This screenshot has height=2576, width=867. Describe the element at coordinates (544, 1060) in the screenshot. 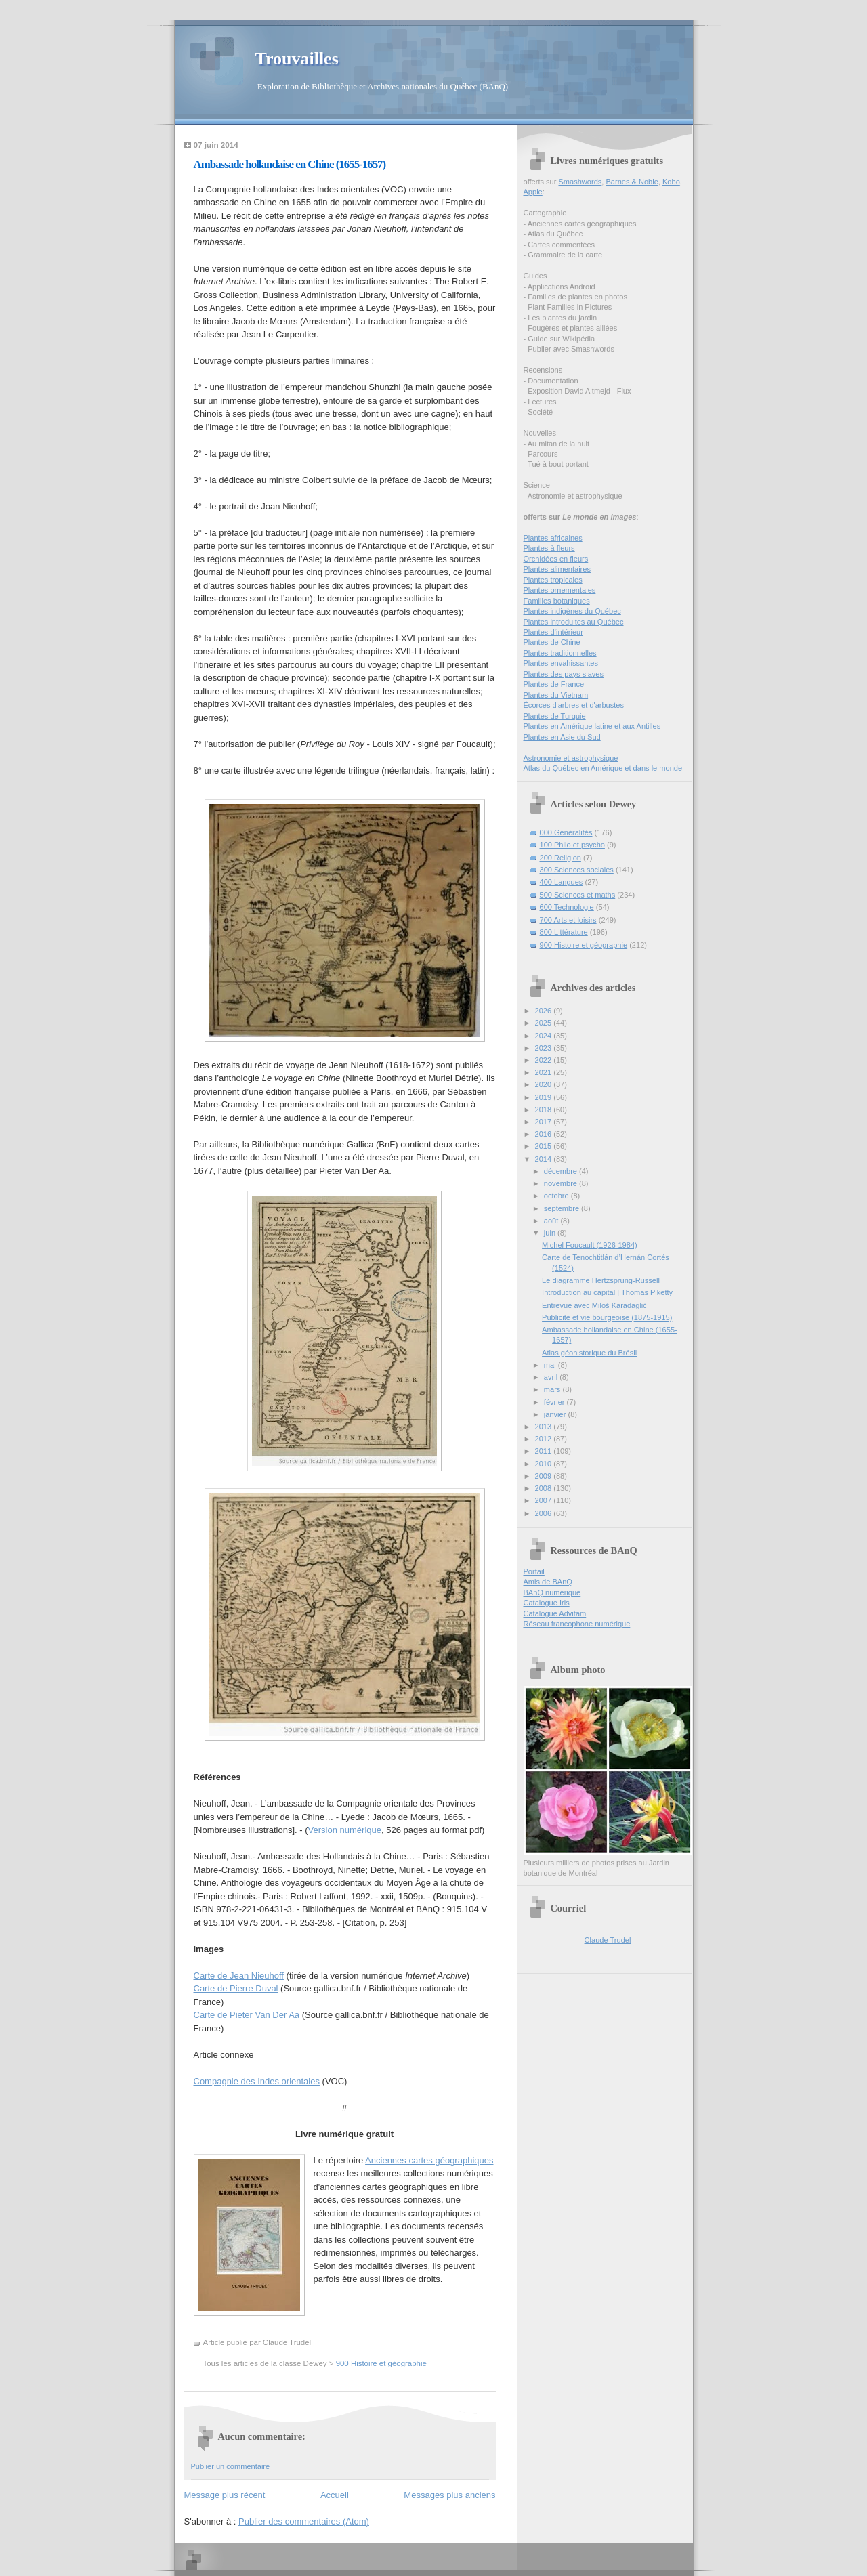

I see `2022` at that location.